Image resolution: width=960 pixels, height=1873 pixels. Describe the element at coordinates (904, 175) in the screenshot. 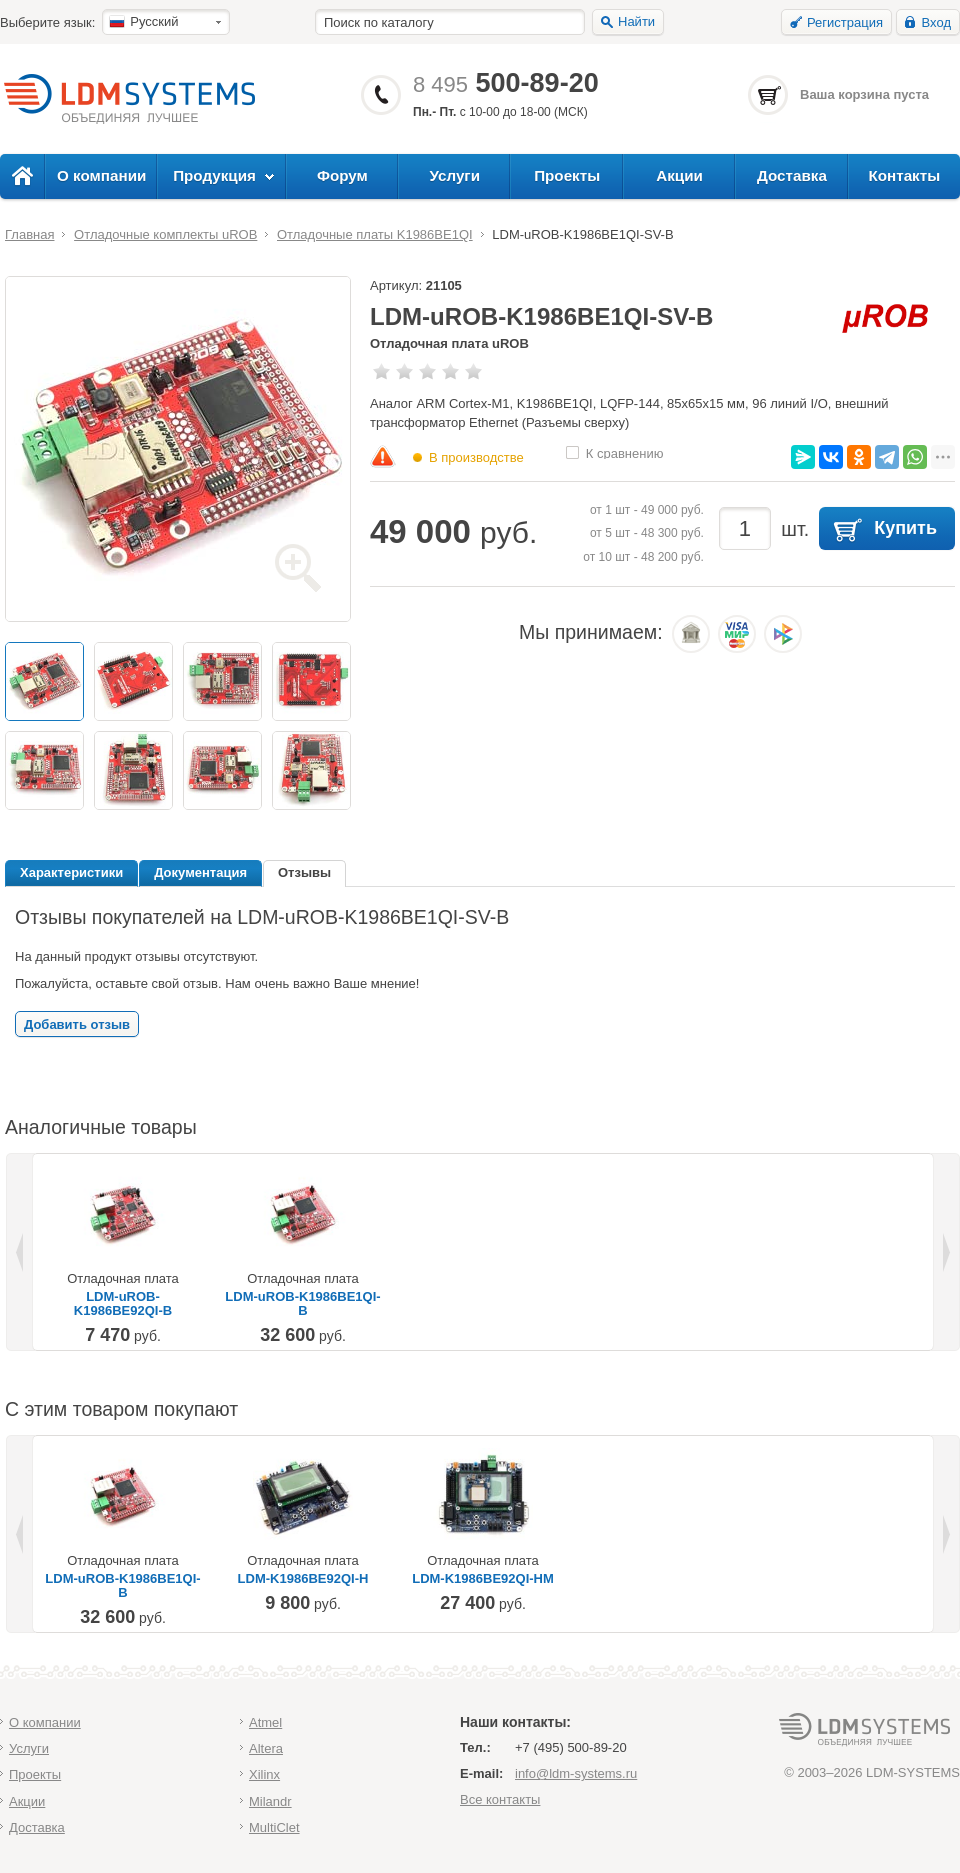

I see `Контакты` at that location.